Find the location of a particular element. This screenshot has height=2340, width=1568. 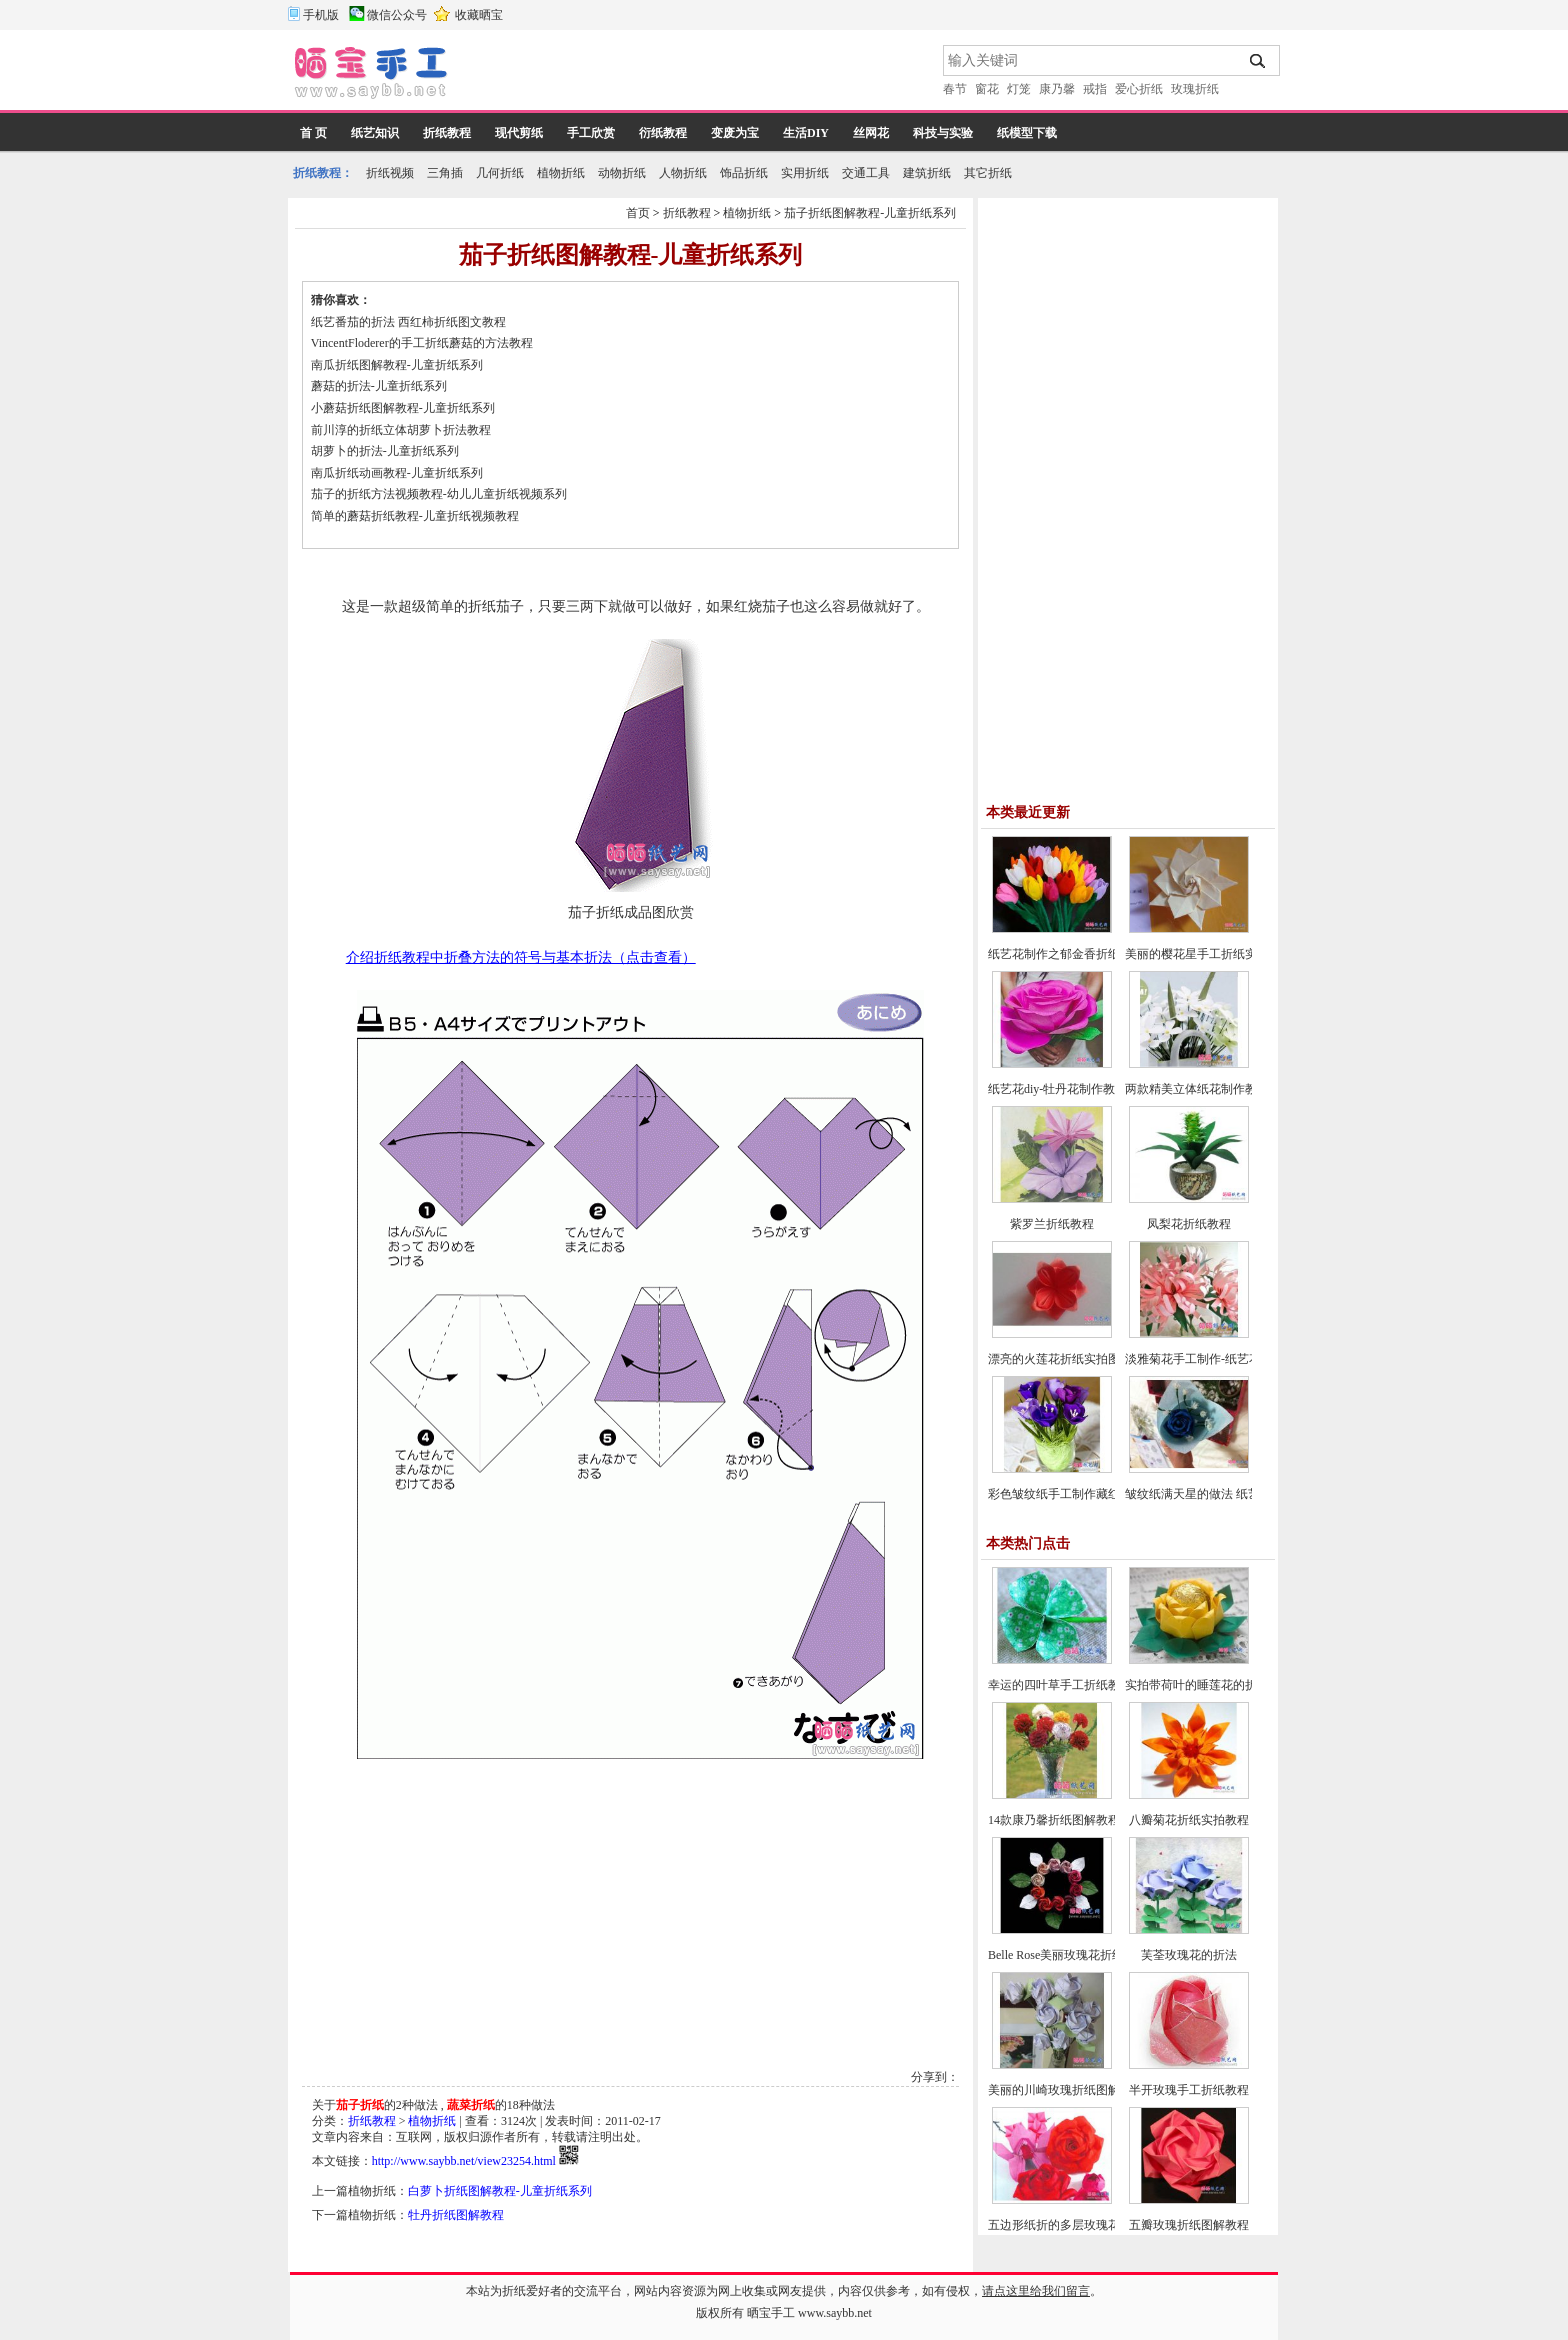

灯笼 is located at coordinates (1019, 89).